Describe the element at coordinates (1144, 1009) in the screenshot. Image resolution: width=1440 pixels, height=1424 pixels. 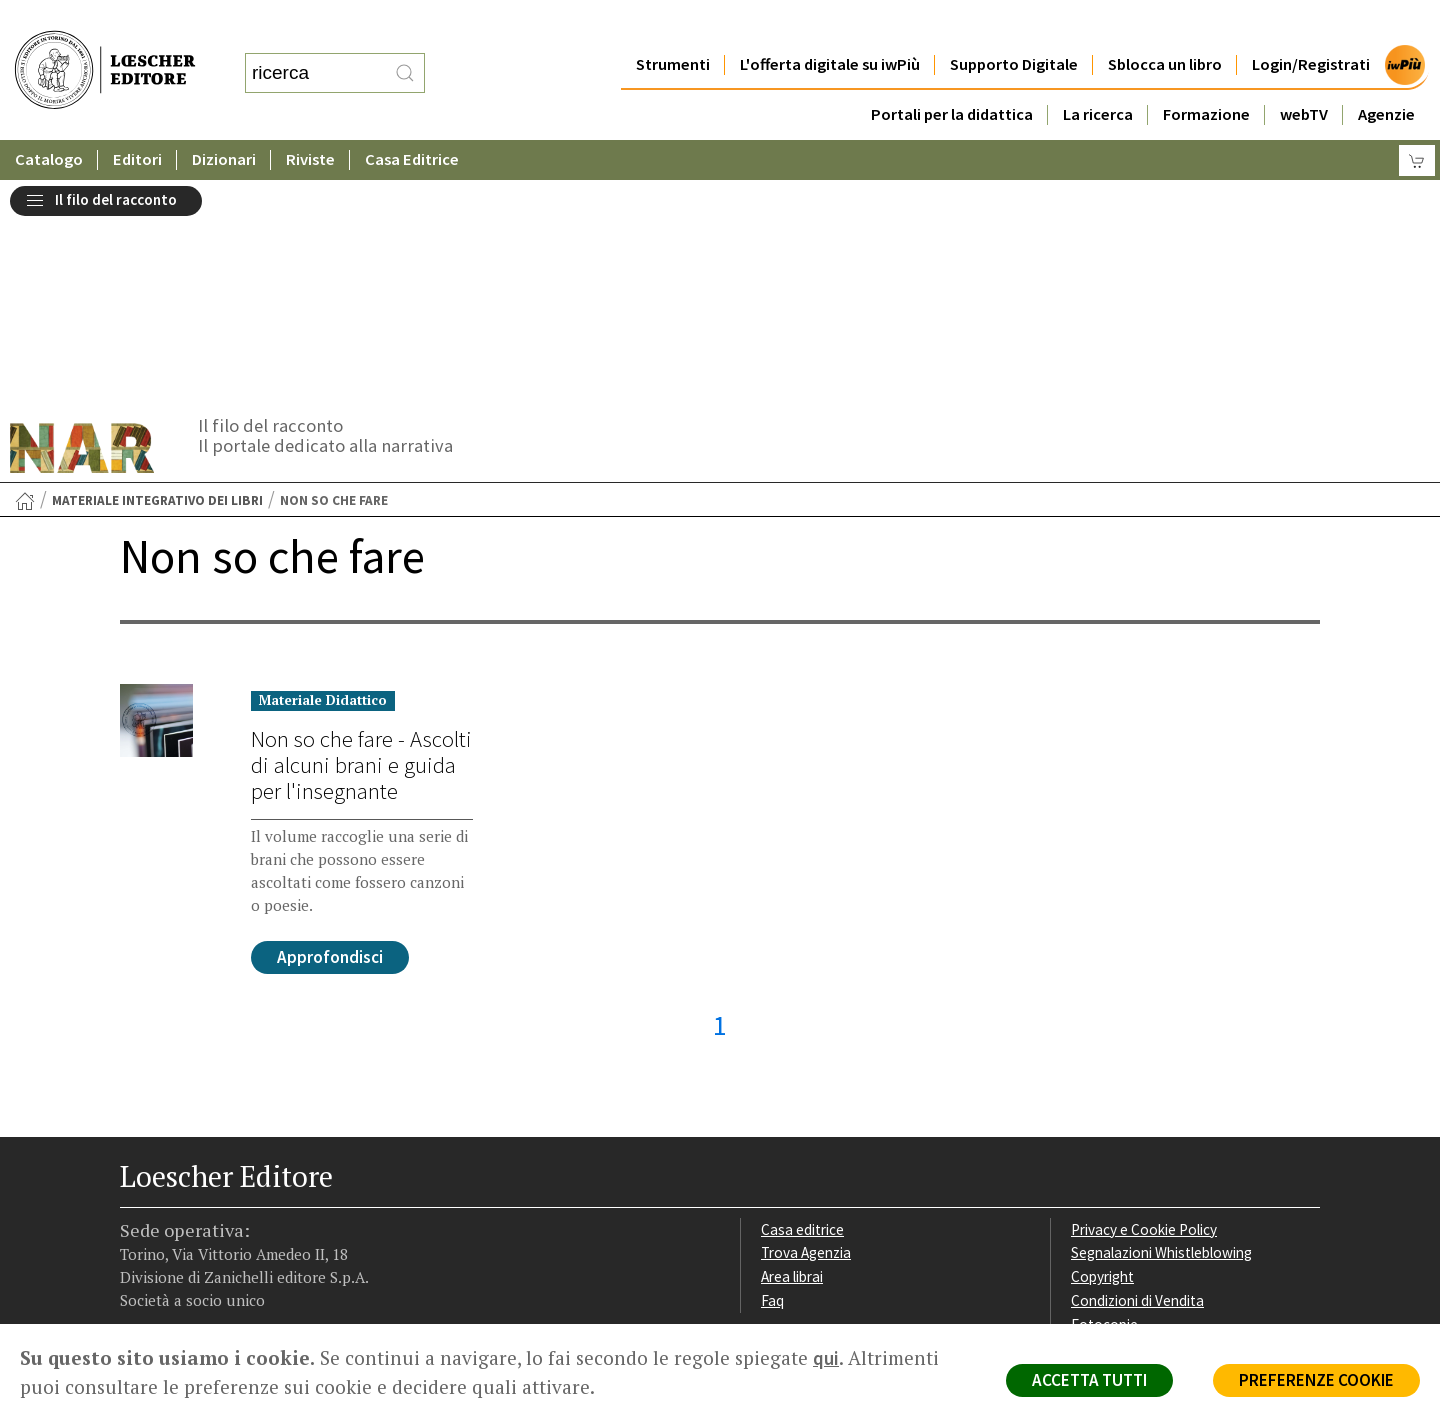
I see `Privacy e Cookie Policy` at that location.